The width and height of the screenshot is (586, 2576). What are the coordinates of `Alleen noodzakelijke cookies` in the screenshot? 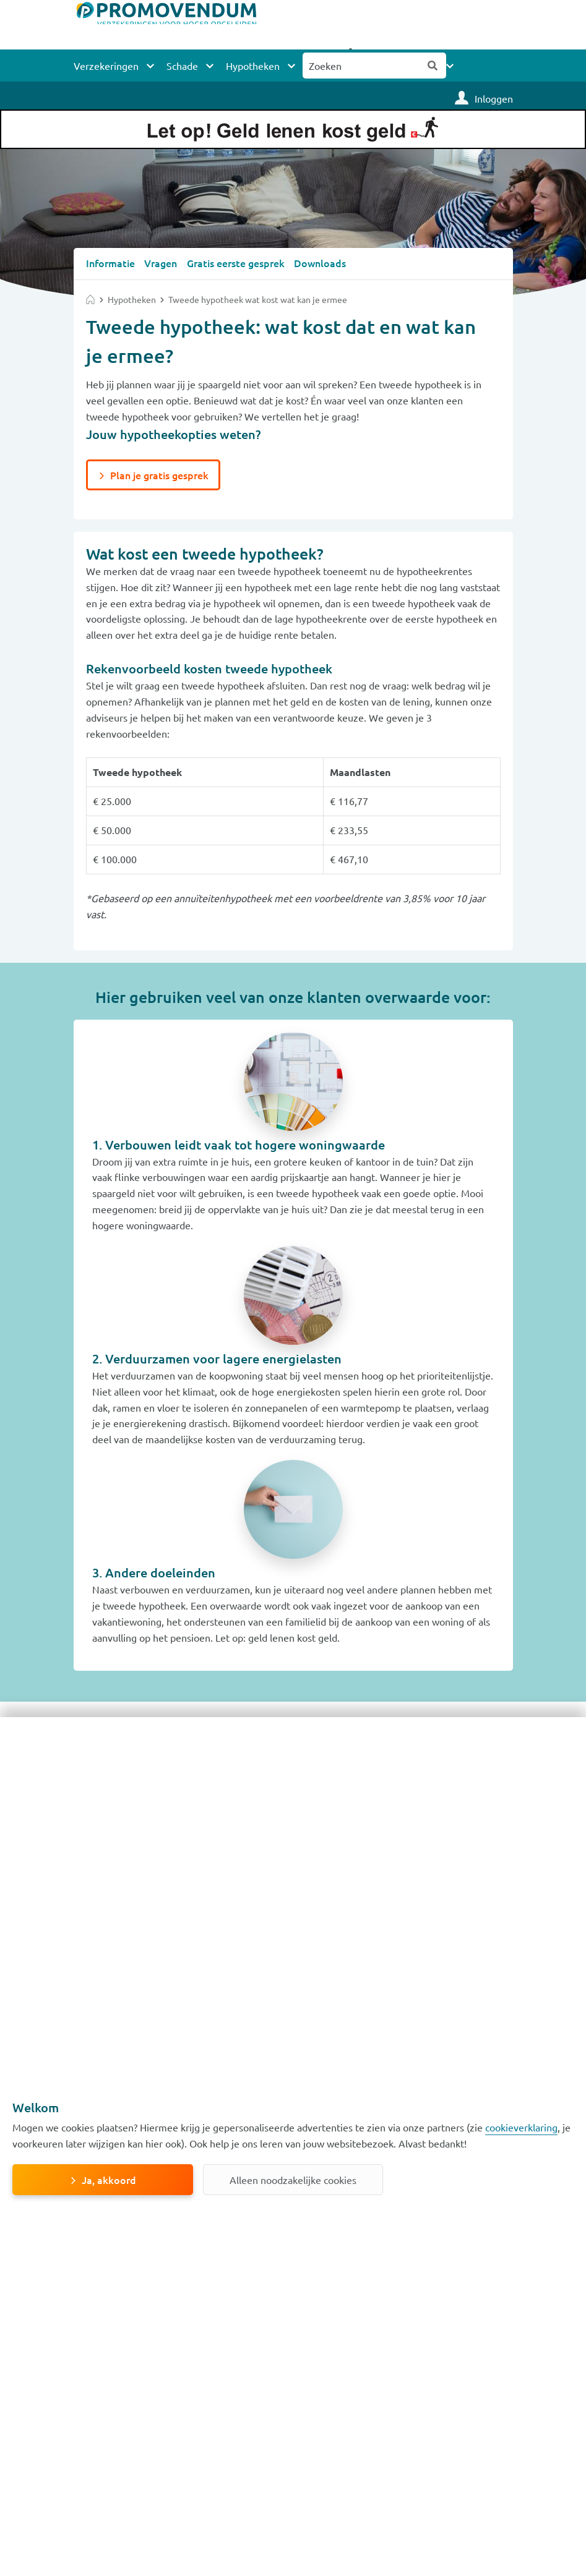 It's located at (293, 2179).